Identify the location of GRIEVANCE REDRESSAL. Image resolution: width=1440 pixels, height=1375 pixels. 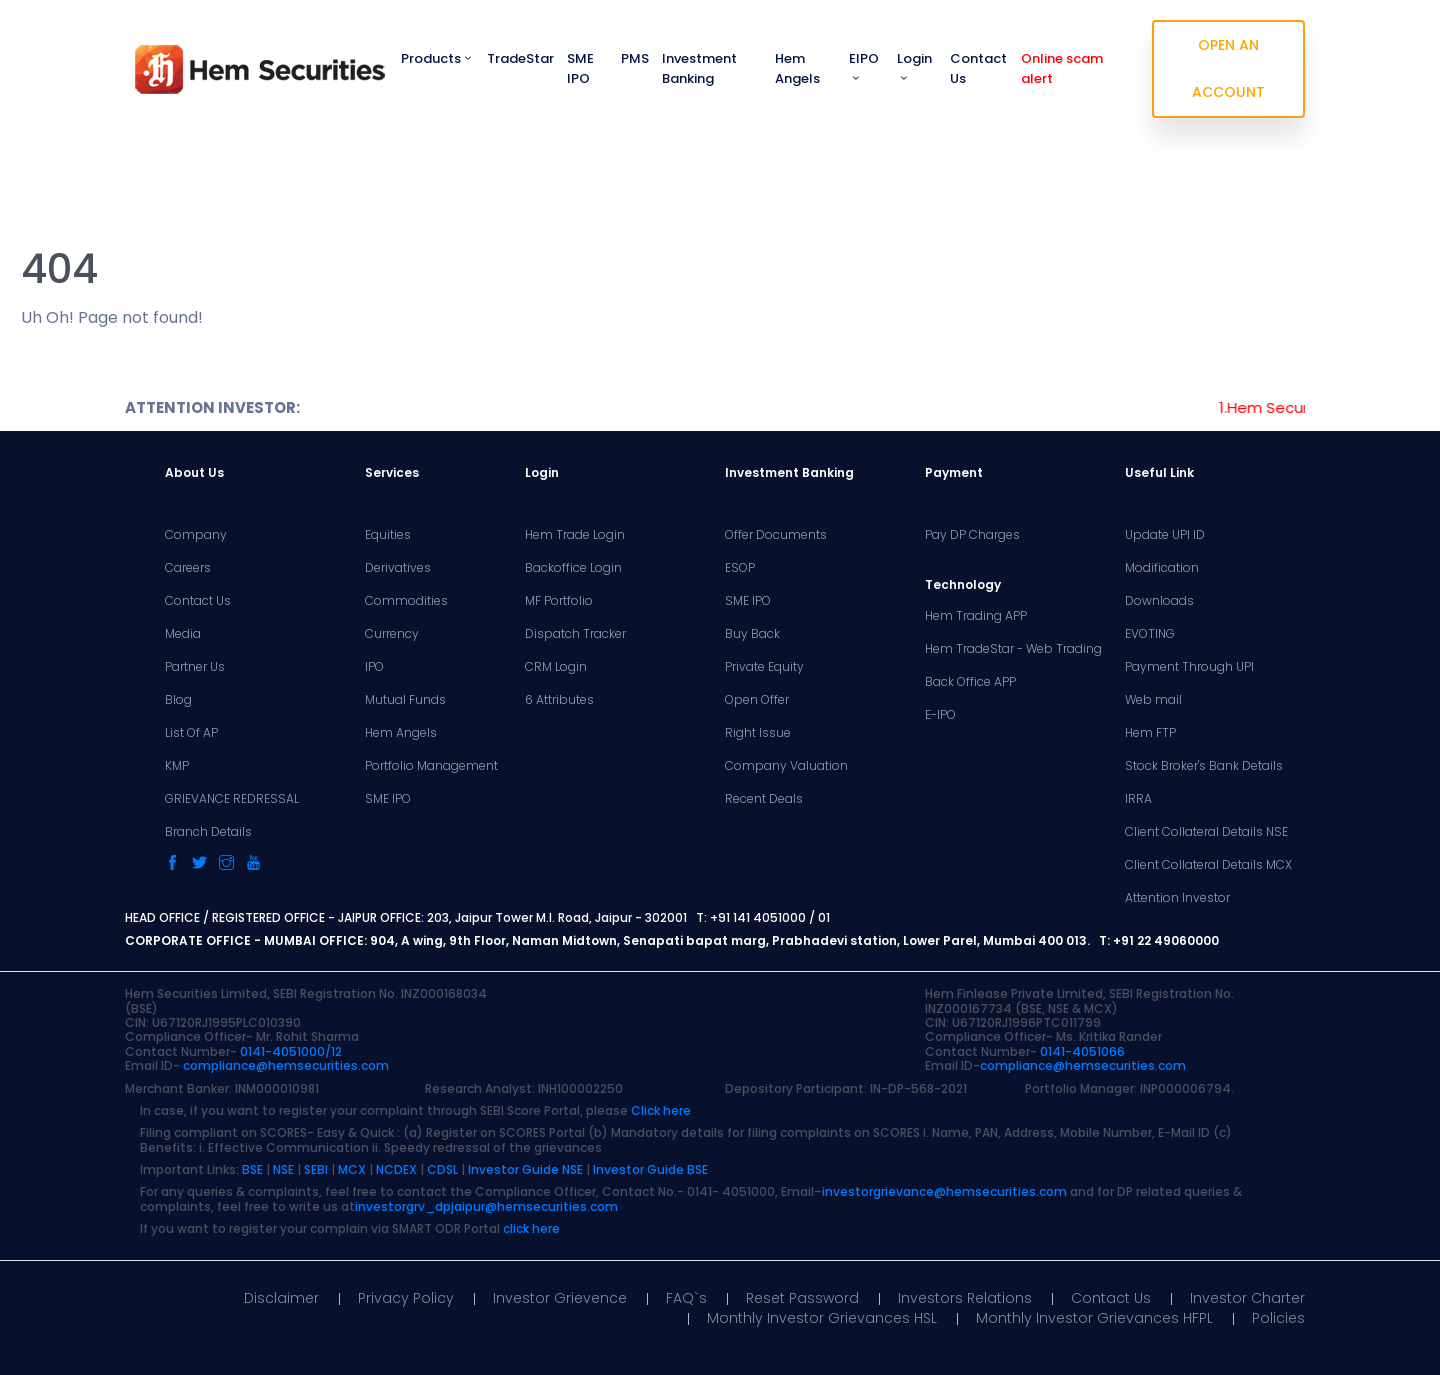
(232, 799).